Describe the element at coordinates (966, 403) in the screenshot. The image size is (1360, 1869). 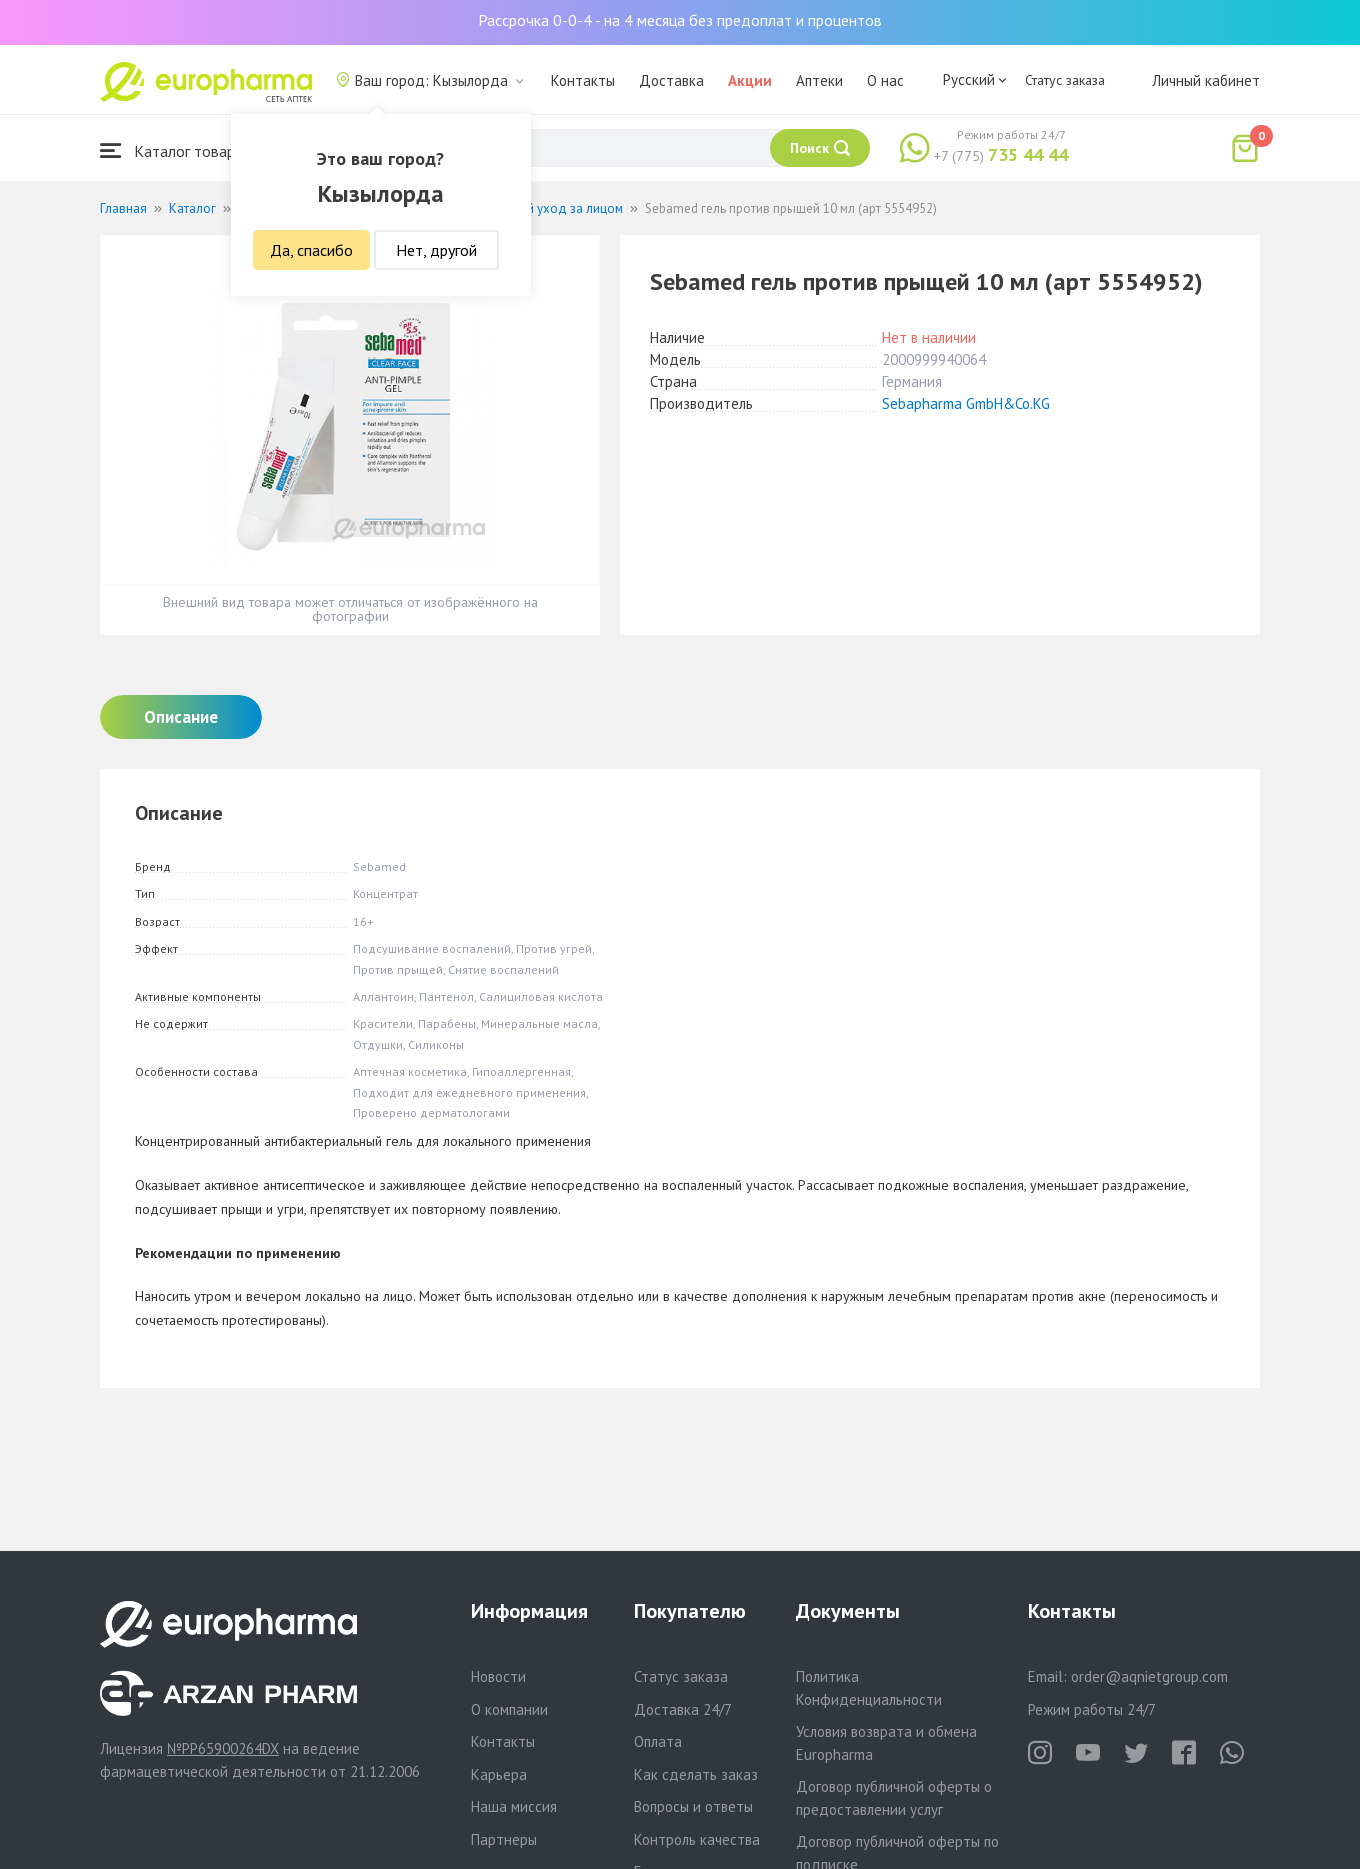
I see `Sebapharma GmbH&Co.KG` at that location.